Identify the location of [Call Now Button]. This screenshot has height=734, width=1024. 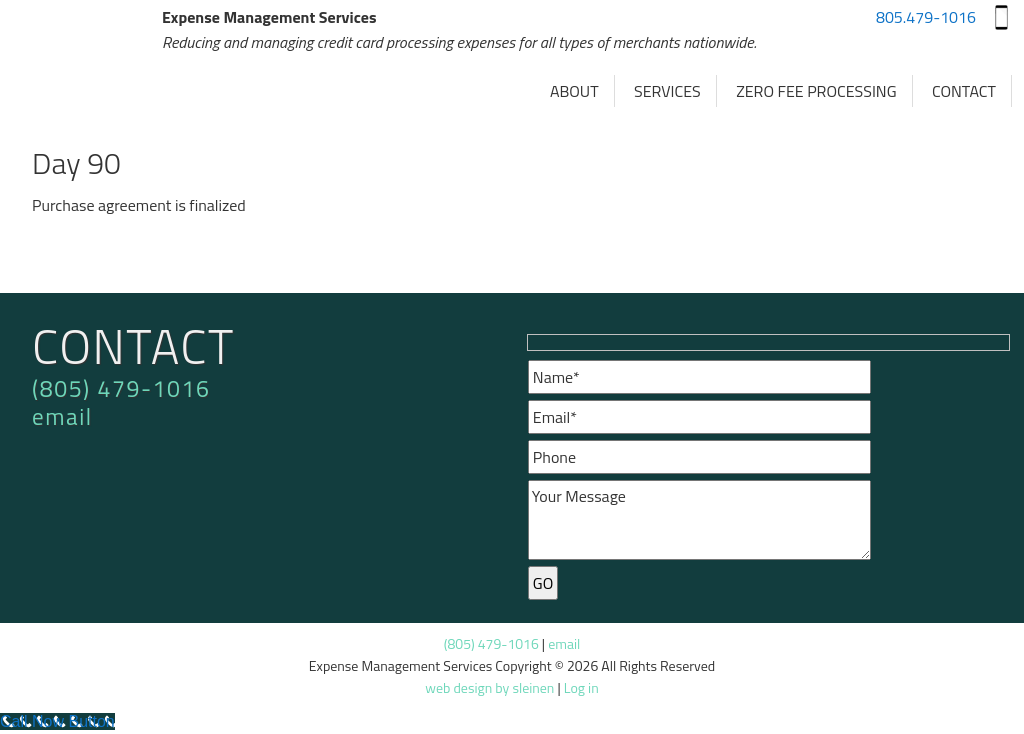
(57, 721).